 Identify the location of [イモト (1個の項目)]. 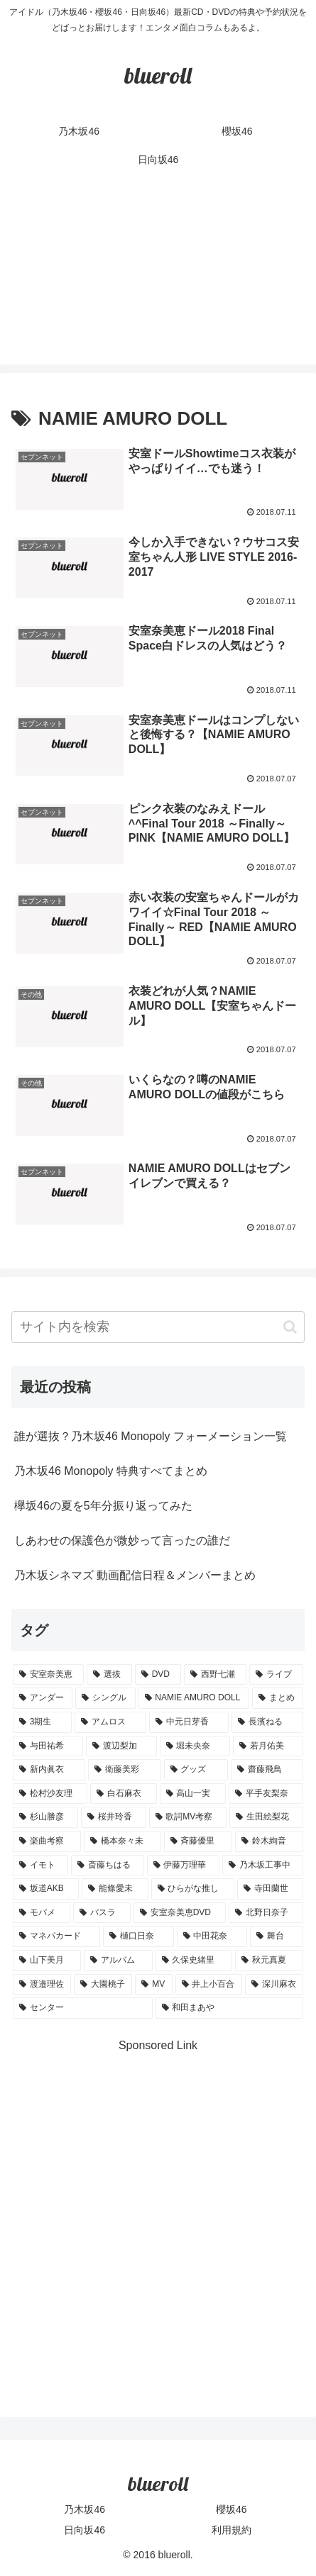
(40, 1865).